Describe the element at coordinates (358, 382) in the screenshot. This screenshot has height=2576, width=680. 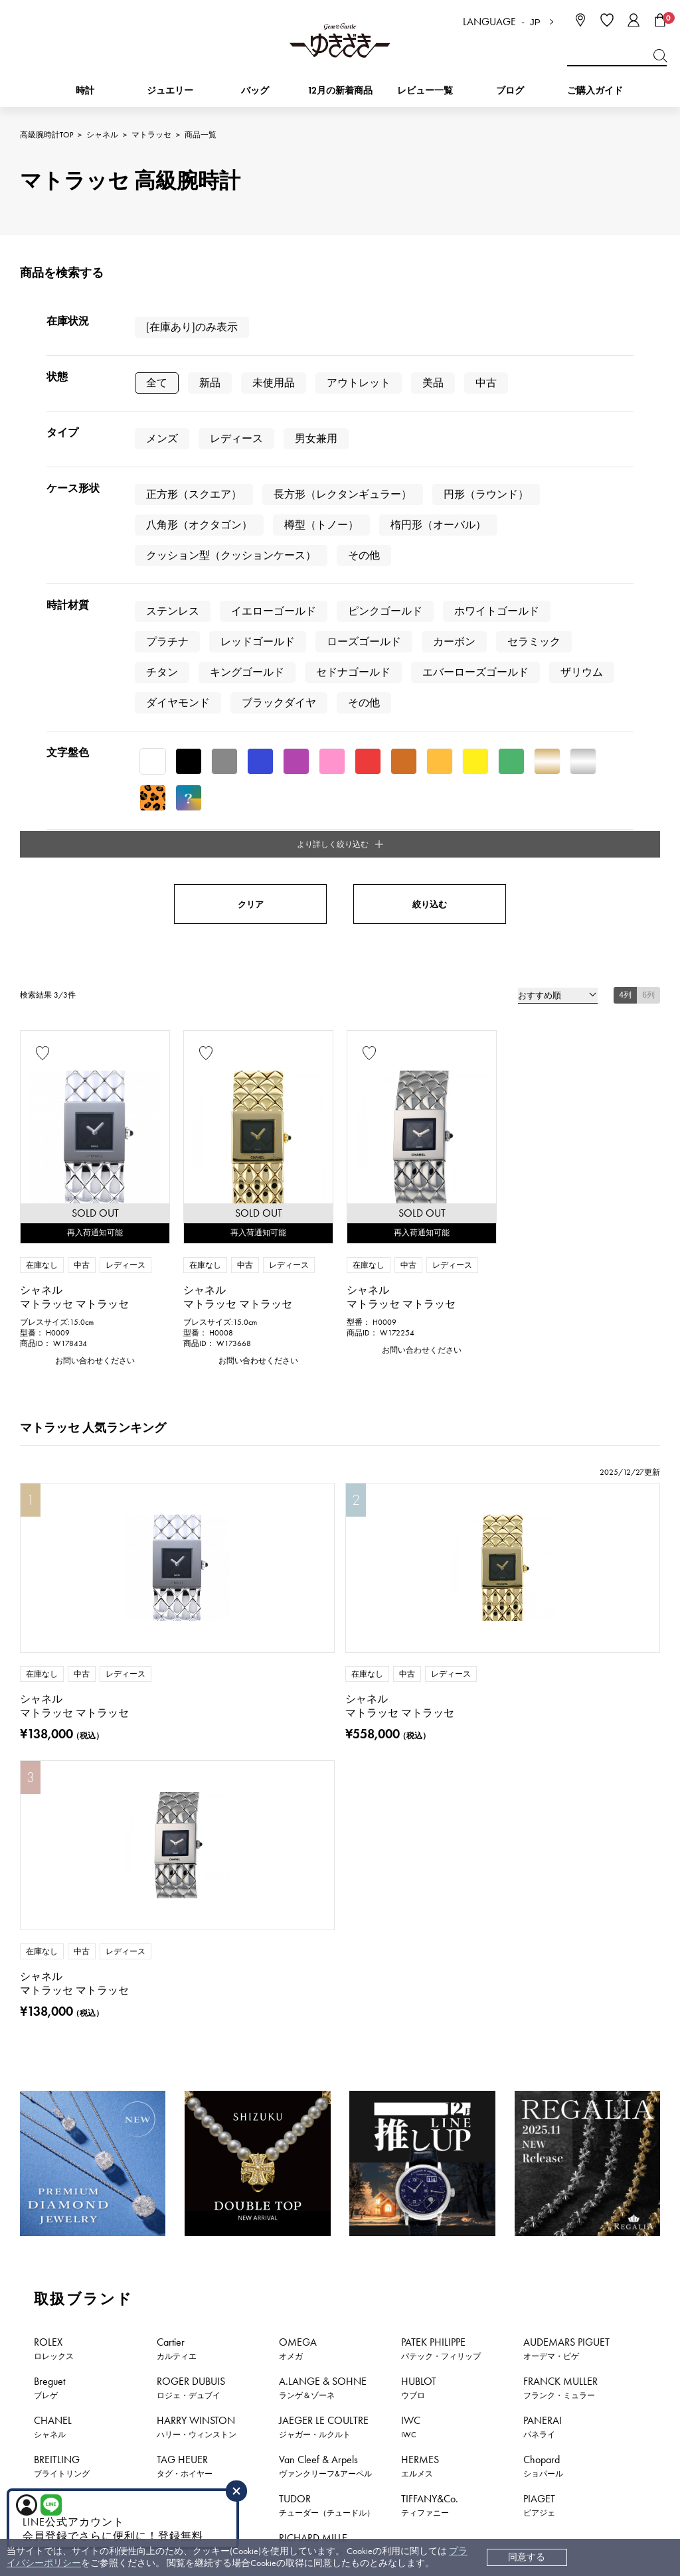
I see `アウトレット` at that location.